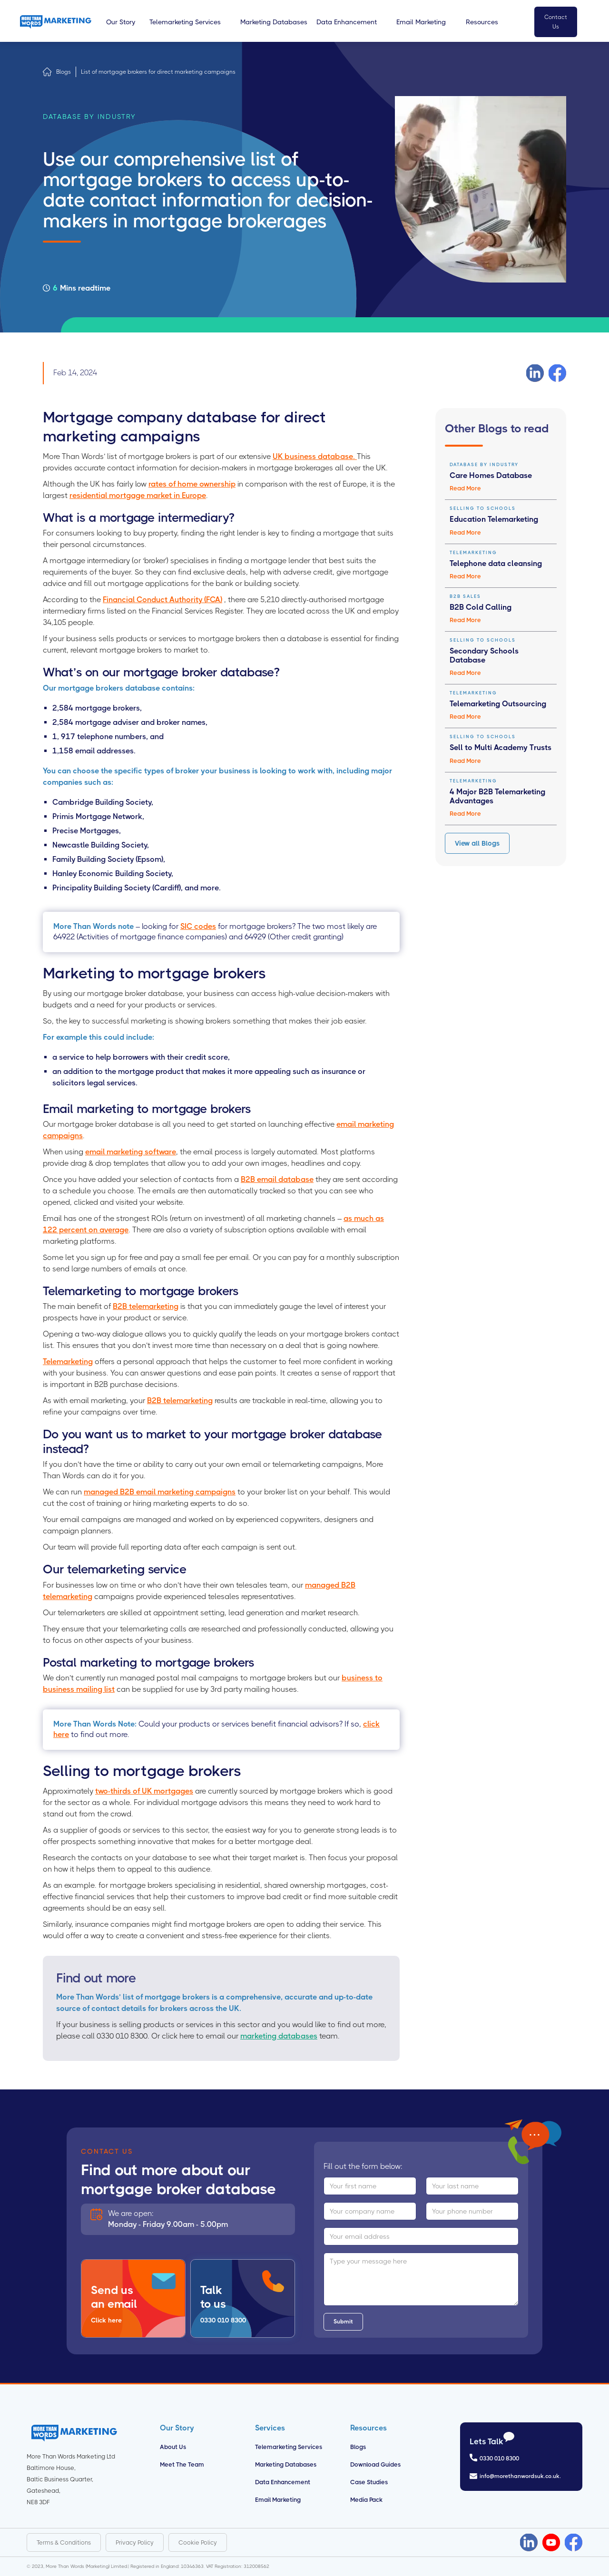  Describe the element at coordinates (285, 2464) in the screenshot. I see `Marketing Databases` at that location.